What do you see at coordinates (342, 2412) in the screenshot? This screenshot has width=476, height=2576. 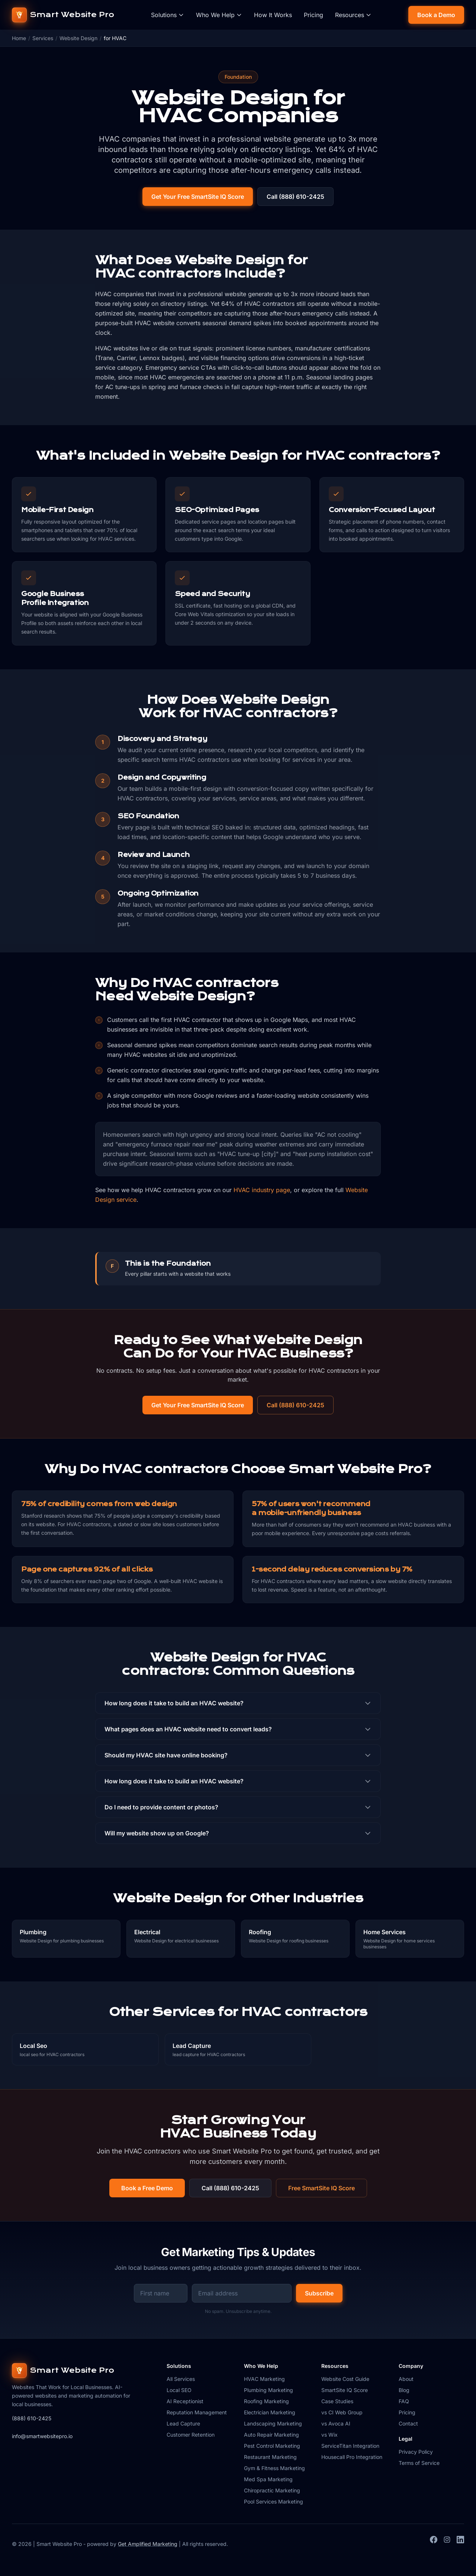 I see `vs CI Web Group` at bounding box center [342, 2412].